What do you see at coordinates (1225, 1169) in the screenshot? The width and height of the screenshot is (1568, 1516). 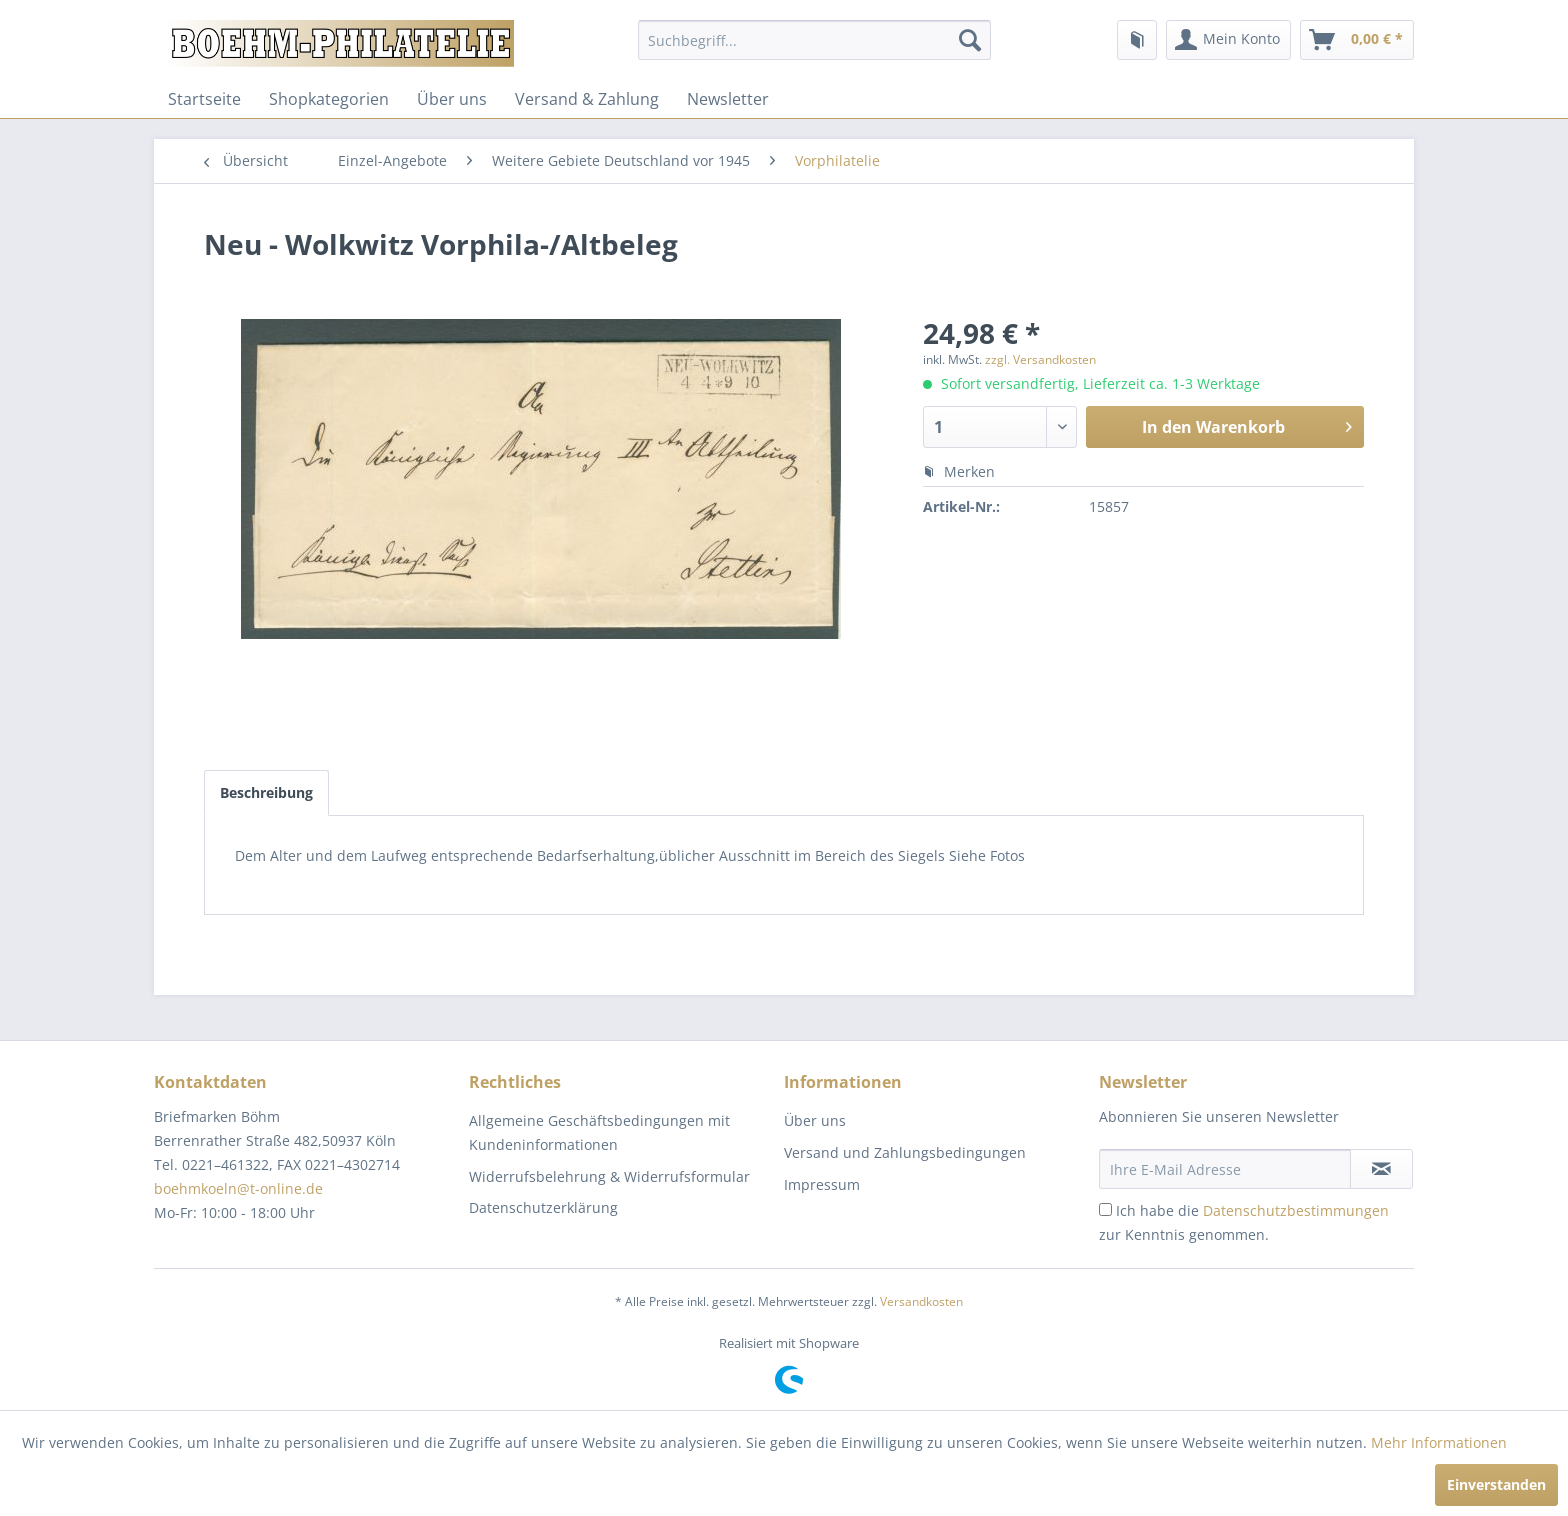 I see `[Ihre E-Mail Adresse]` at bounding box center [1225, 1169].